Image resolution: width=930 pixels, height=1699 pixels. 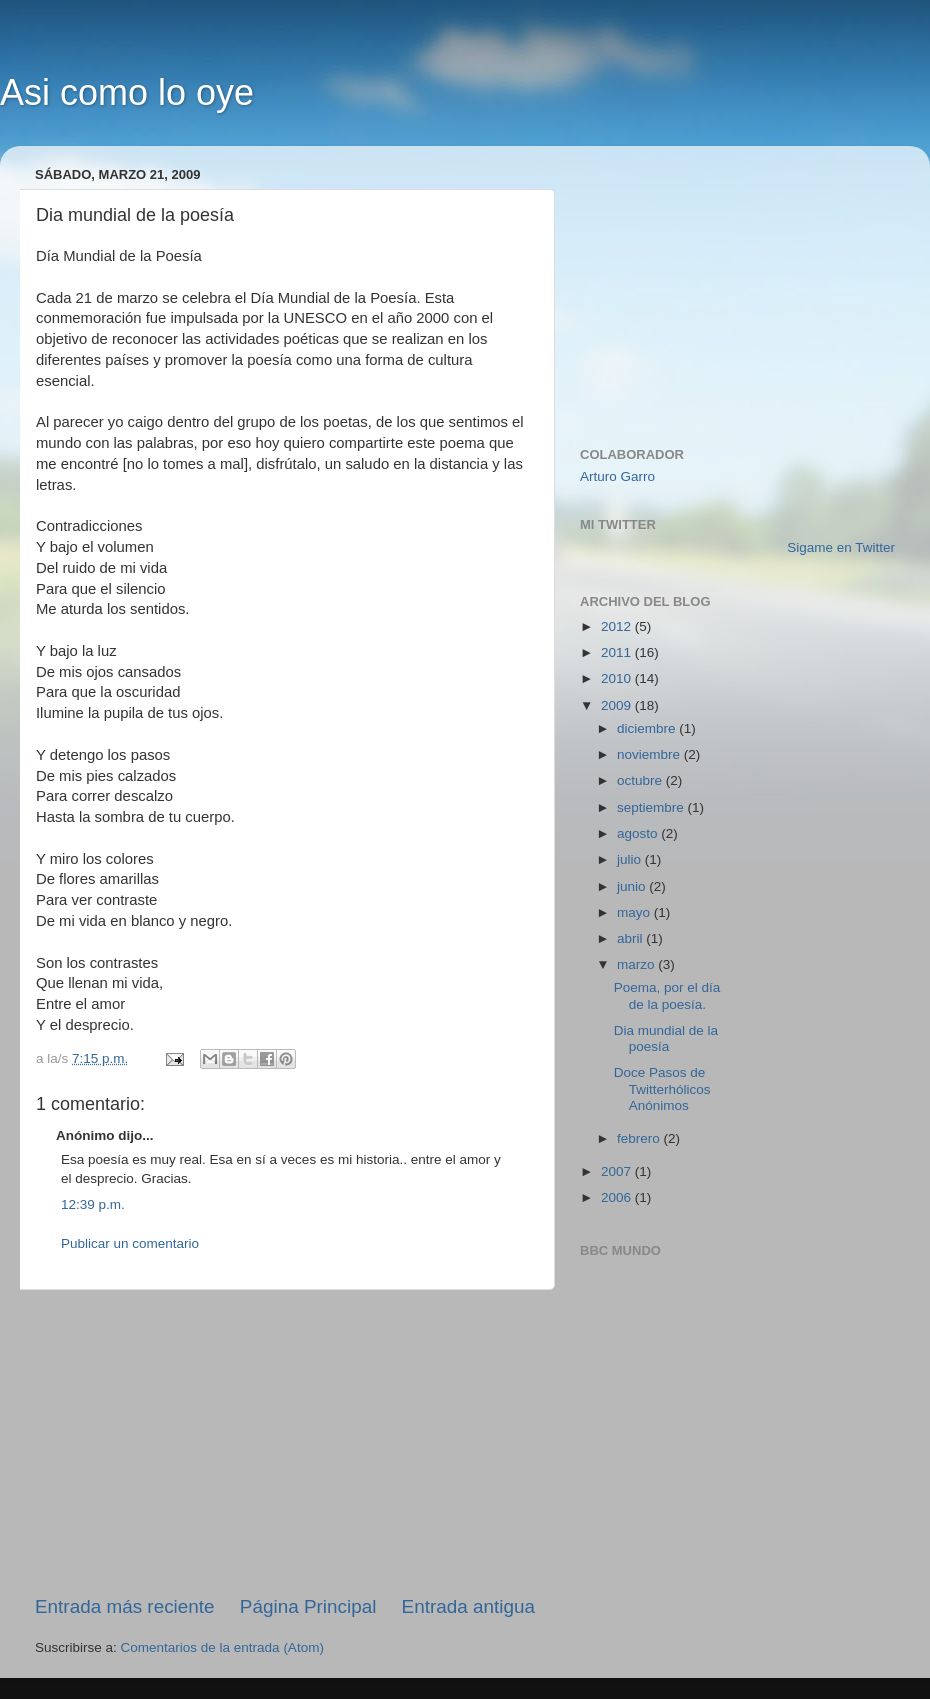 What do you see at coordinates (618, 652) in the screenshot?
I see `2011` at bounding box center [618, 652].